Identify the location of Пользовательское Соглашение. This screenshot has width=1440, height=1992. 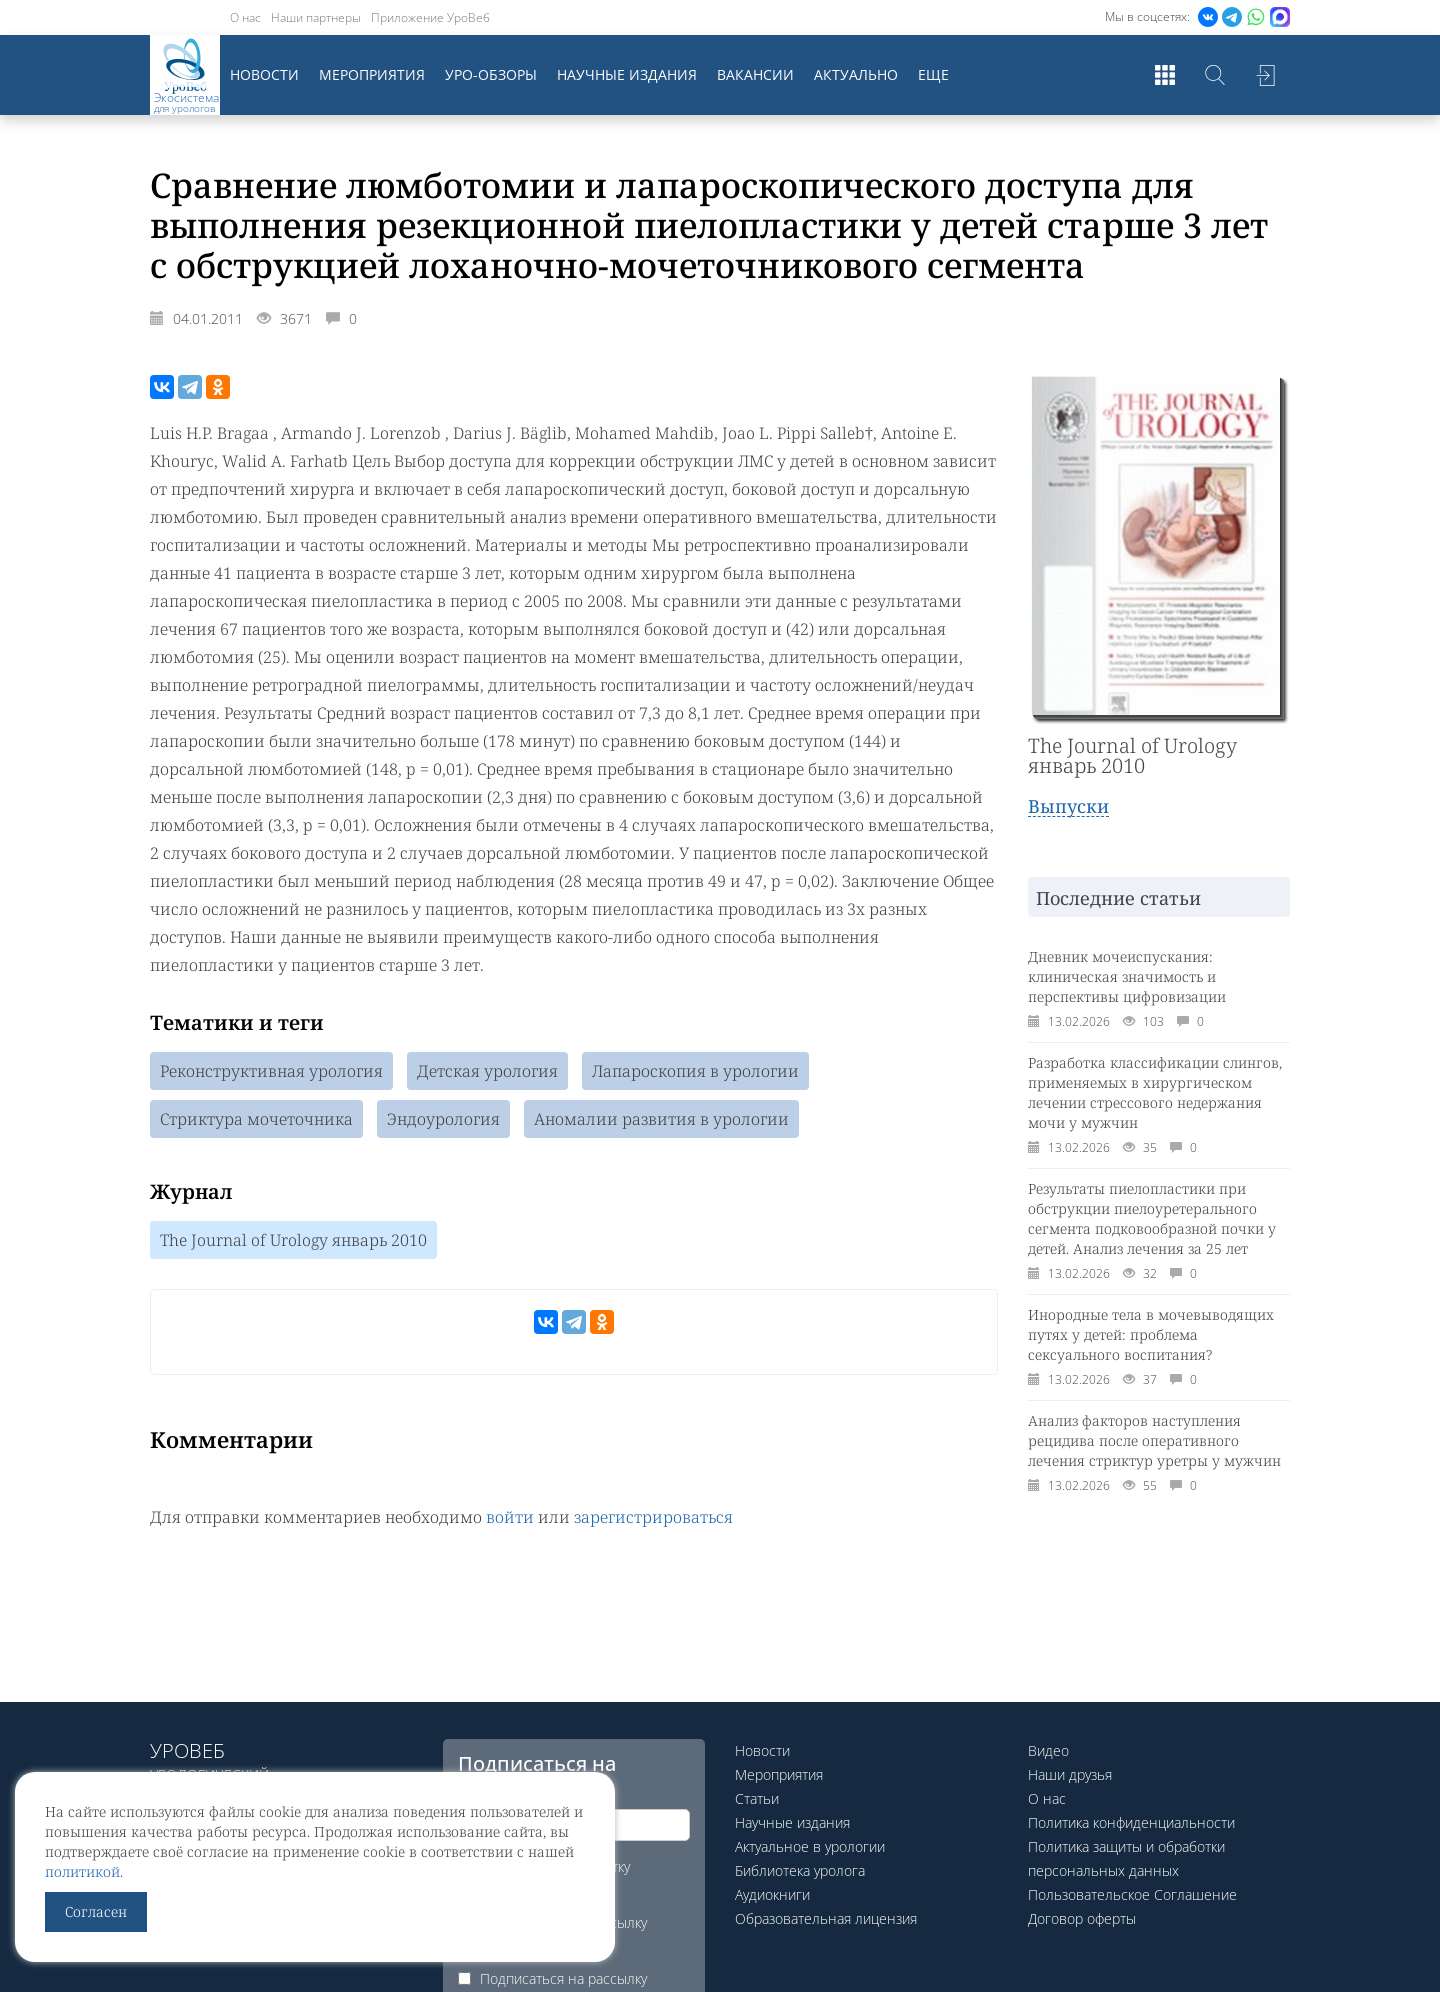
(1132, 1894).